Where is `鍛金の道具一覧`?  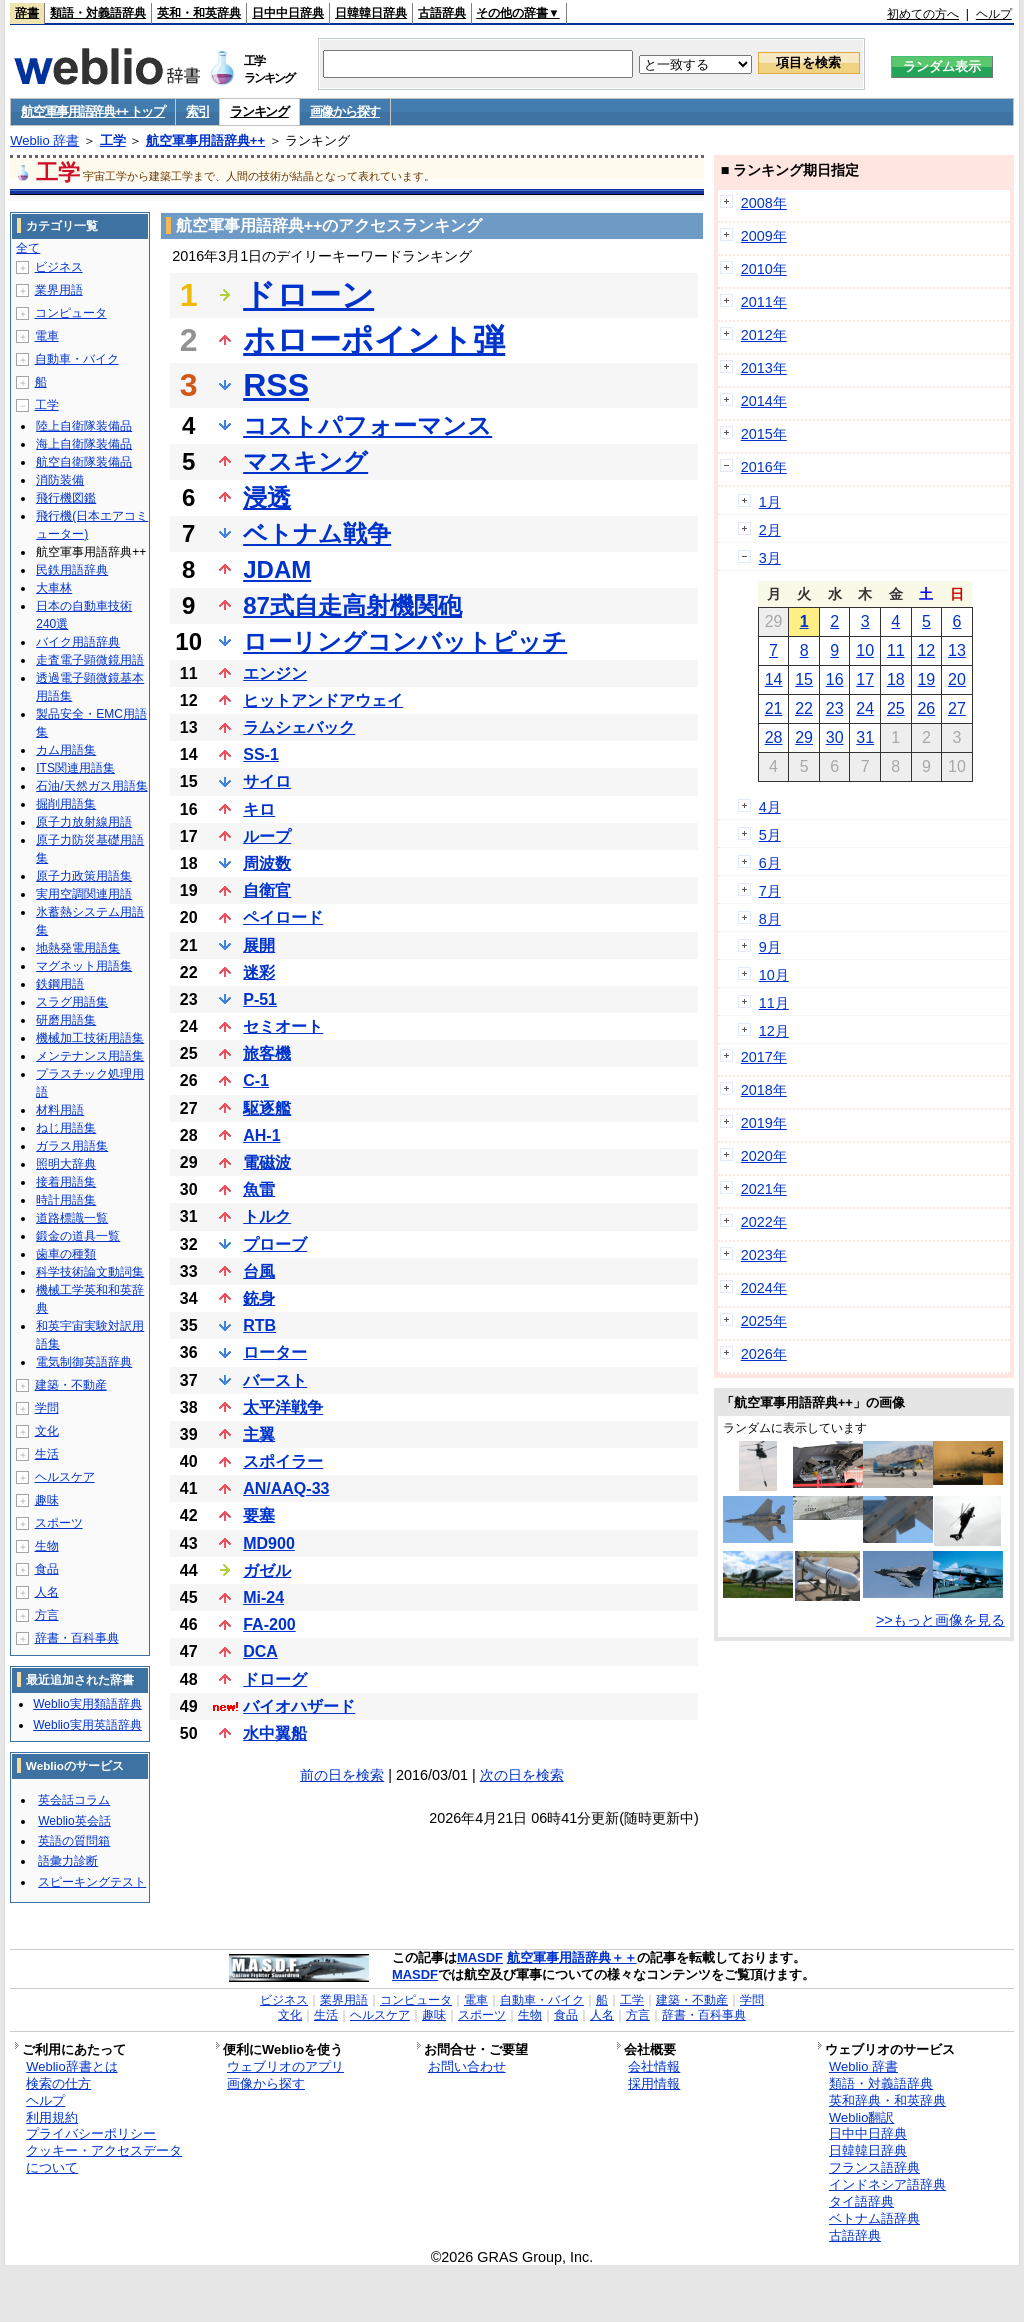
鍛金の道具一覧 is located at coordinates (78, 1236).